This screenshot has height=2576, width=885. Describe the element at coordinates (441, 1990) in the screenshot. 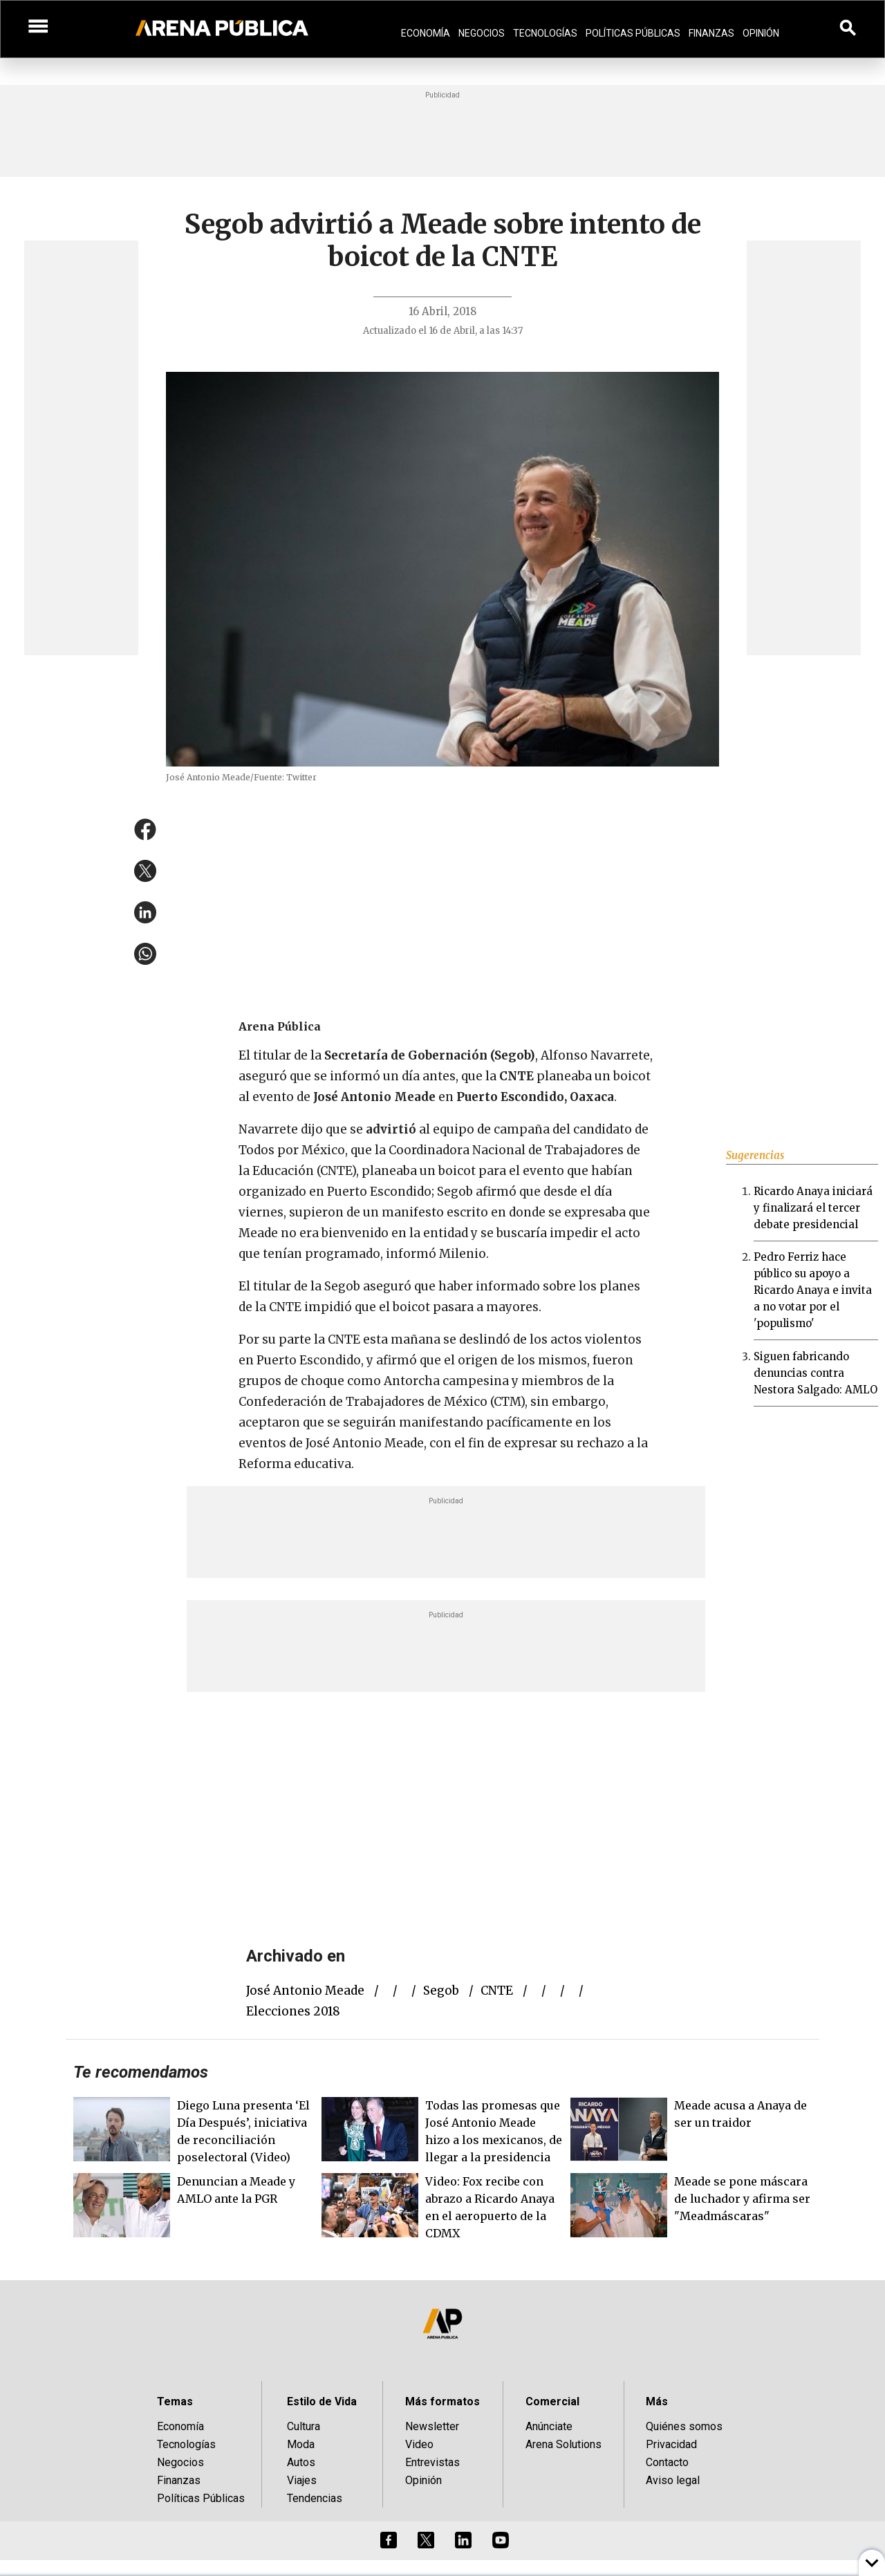

I see `Segob` at that location.